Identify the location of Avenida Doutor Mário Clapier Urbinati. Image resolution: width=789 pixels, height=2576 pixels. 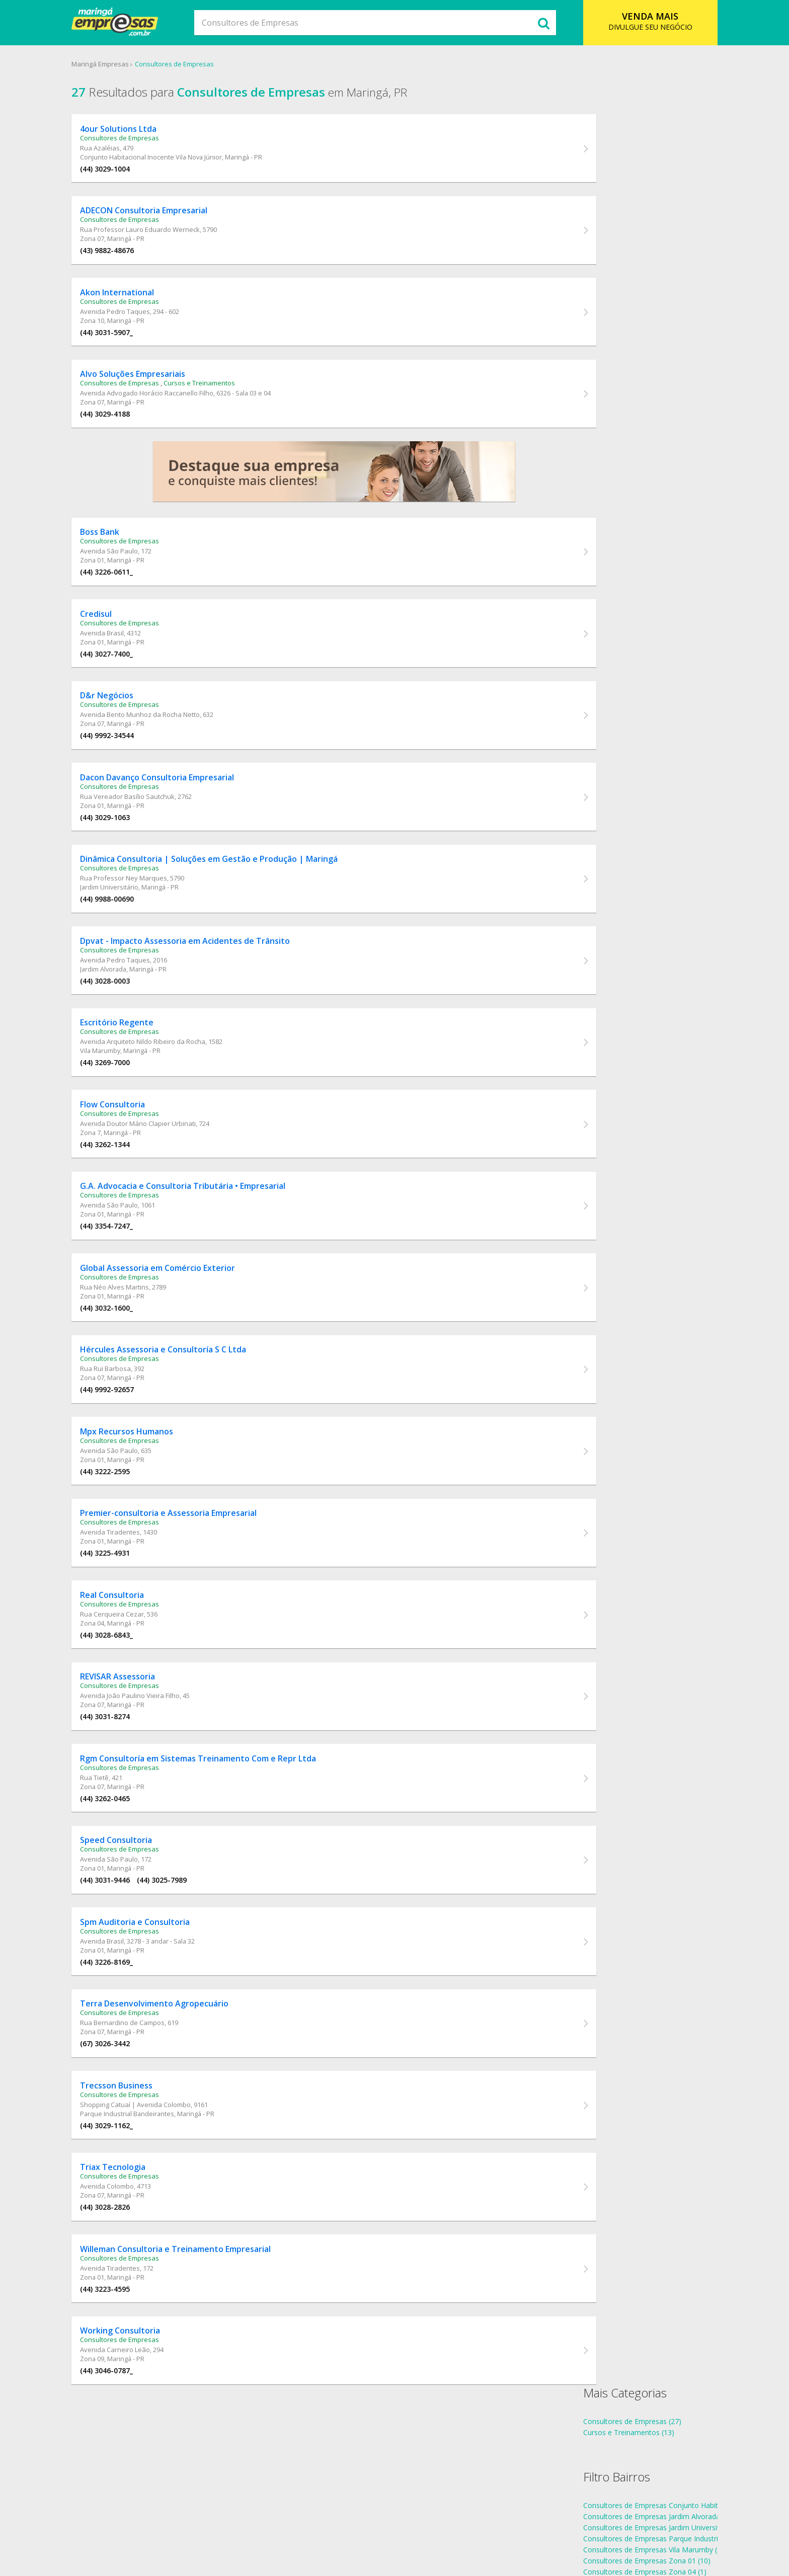
(160, 1169).